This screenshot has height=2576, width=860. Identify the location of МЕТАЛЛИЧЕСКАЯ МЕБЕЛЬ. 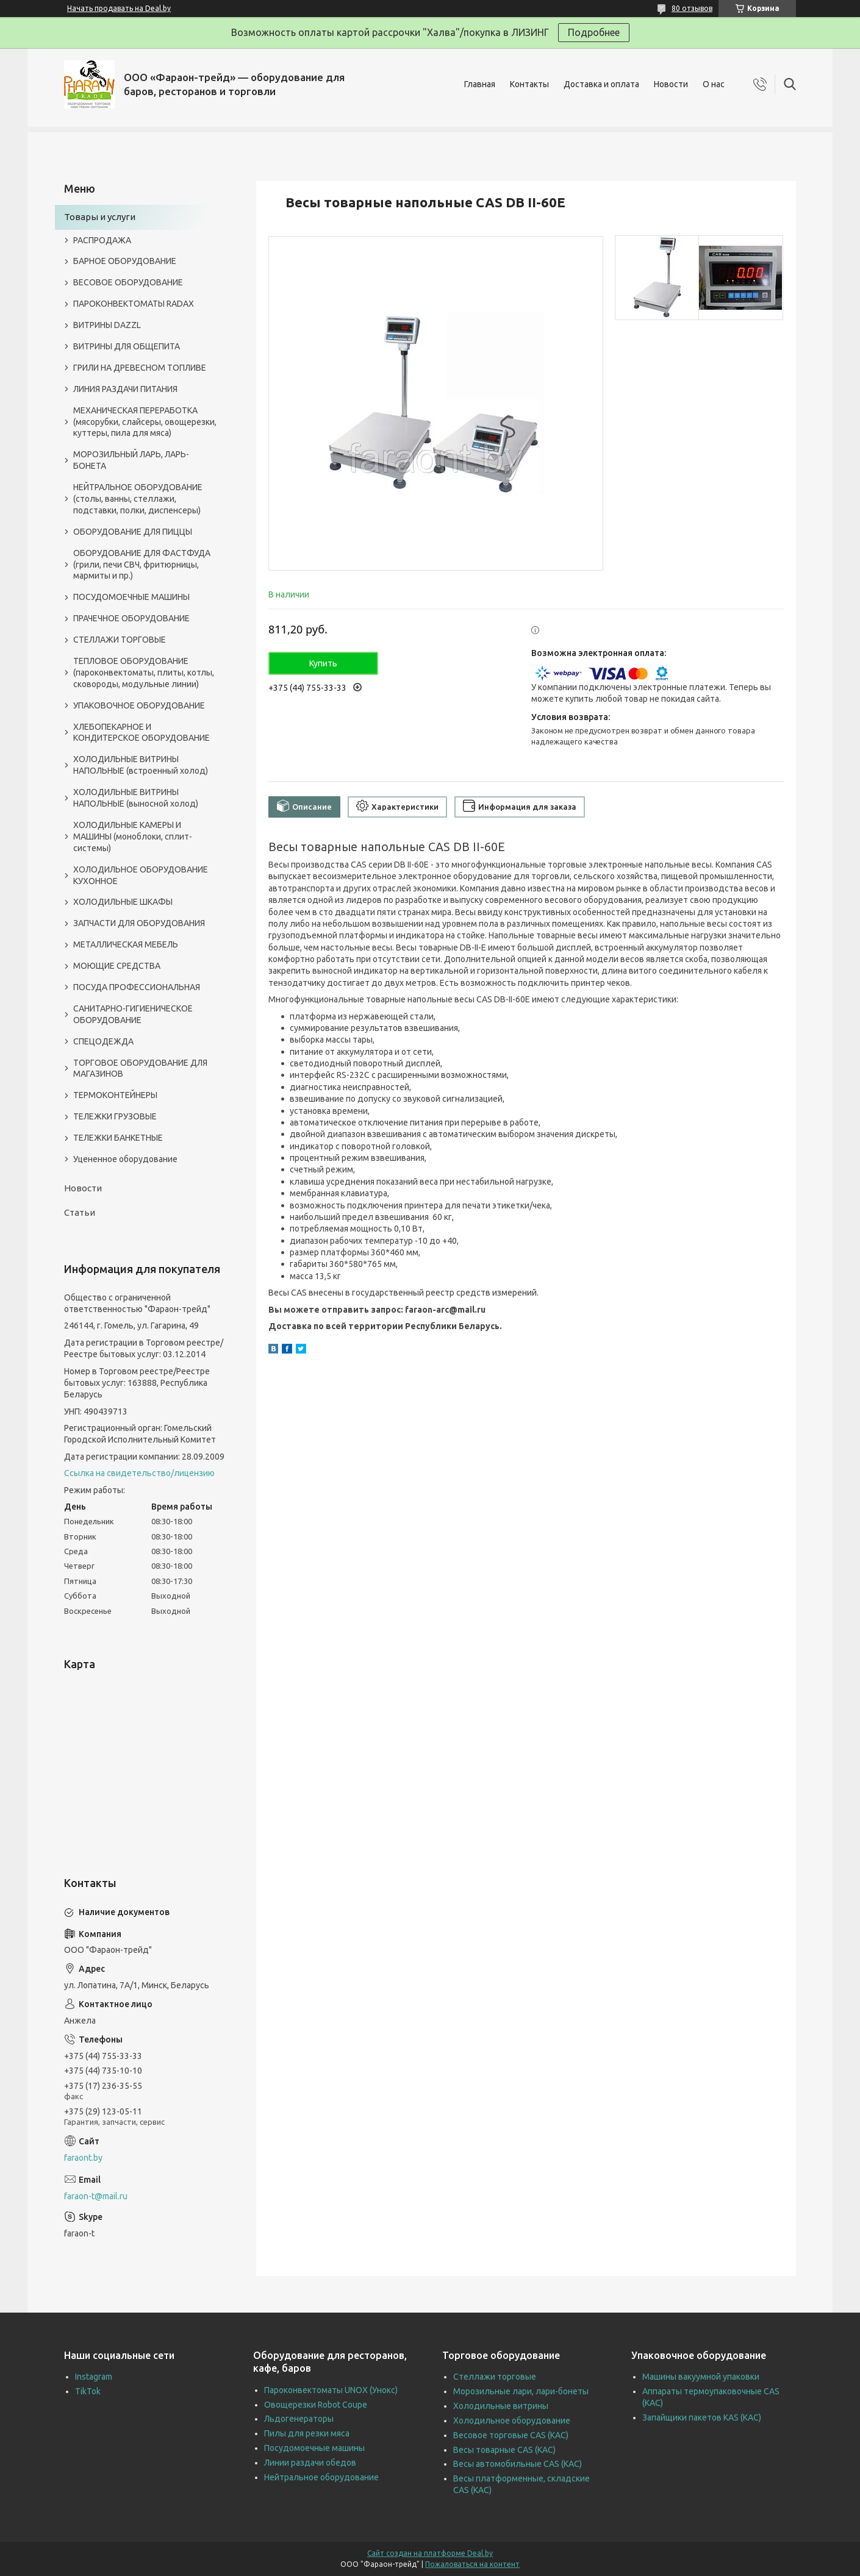
(125, 944).